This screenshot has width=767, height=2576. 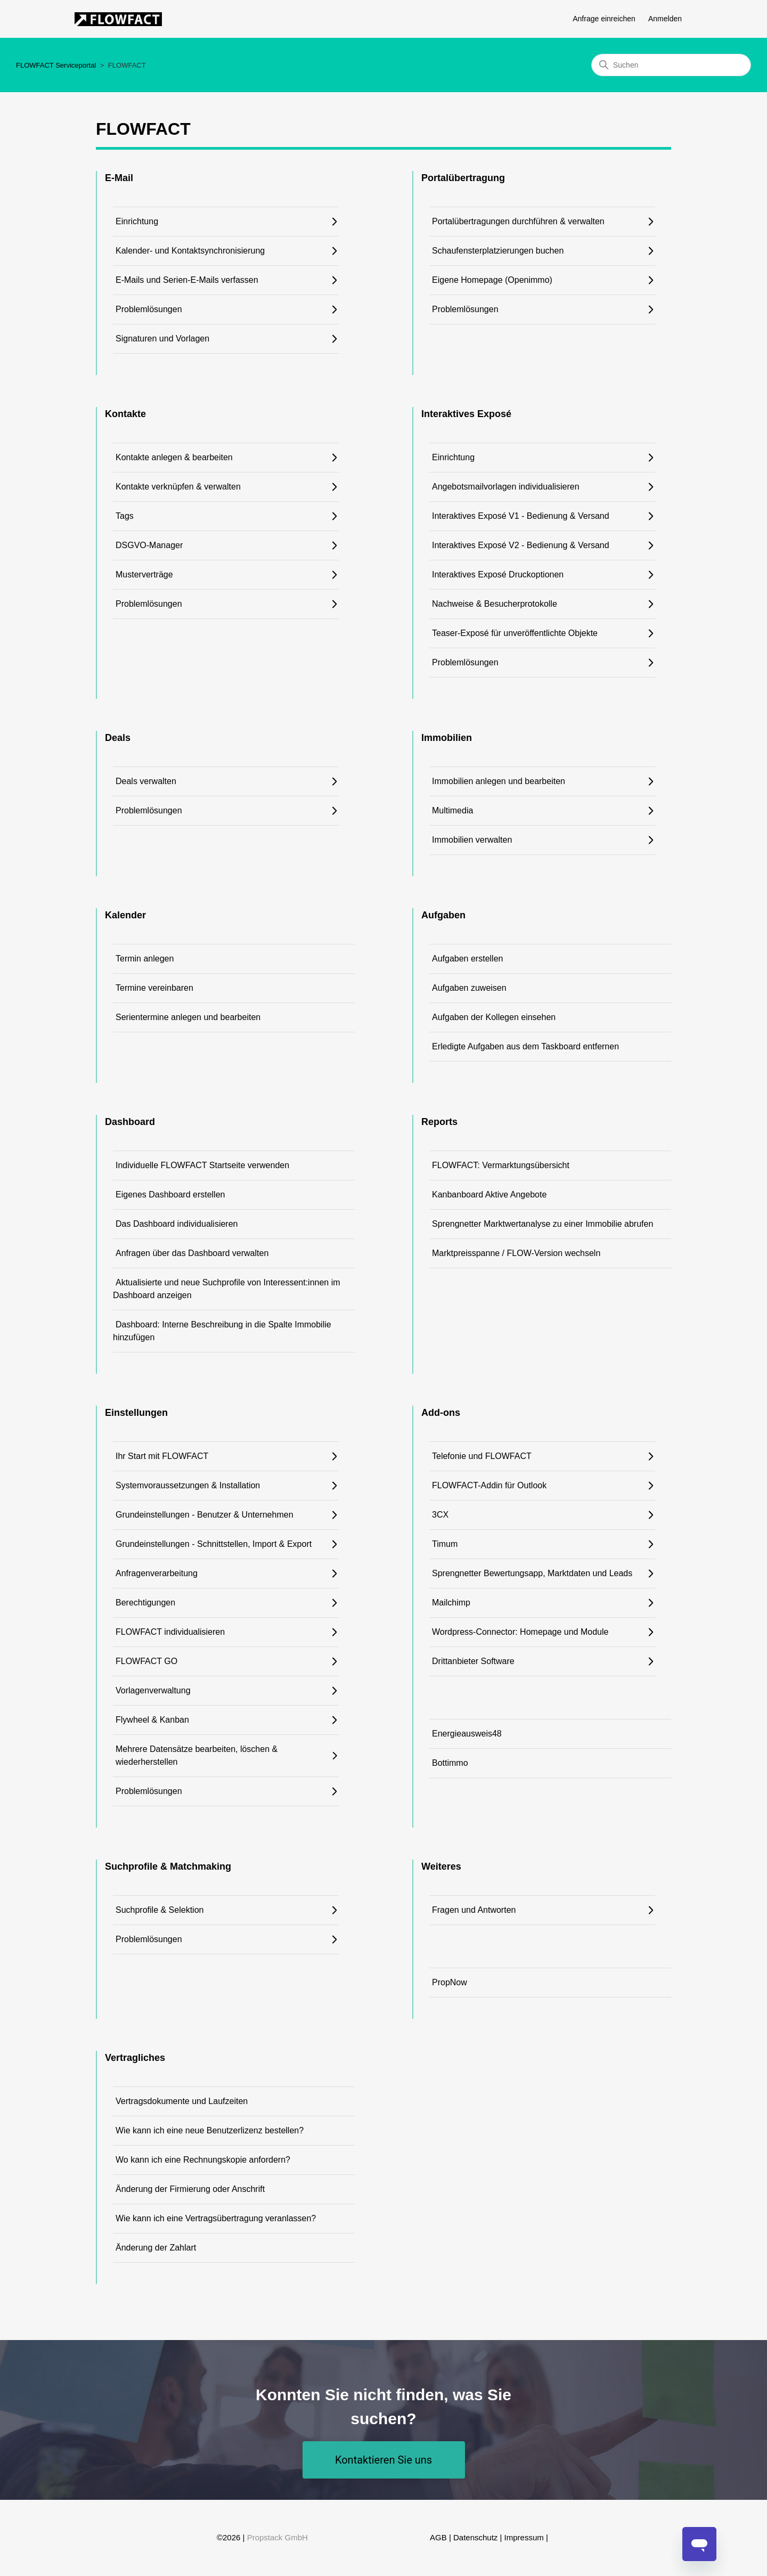 I want to click on Anfragen über das Dashboard verwalten, so click(x=192, y=1253).